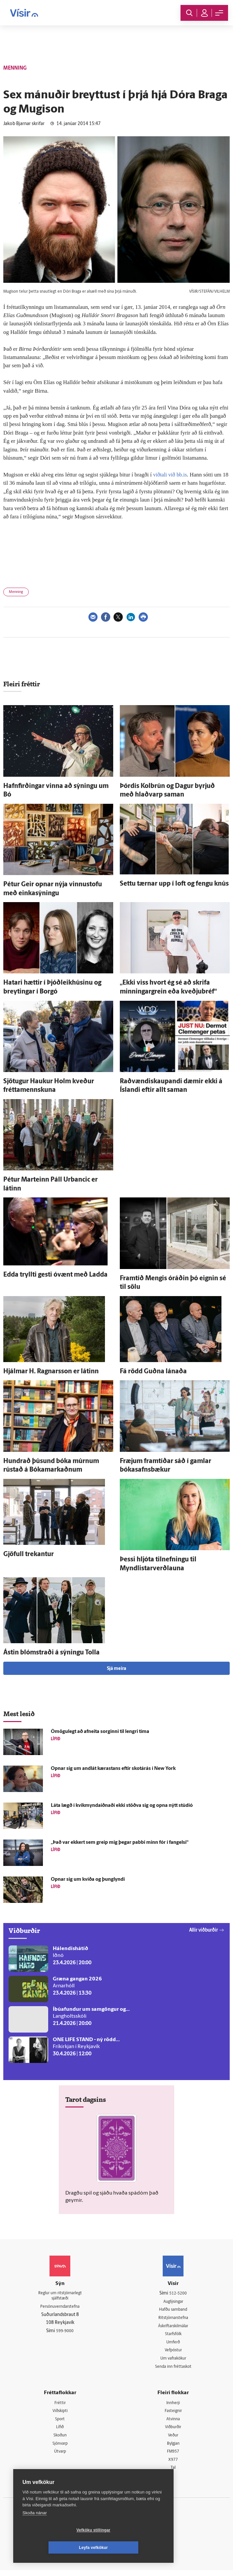 This screenshot has width=233, height=2576. Describe the element at coordinates (173, 2414) in the screenshot. I see `Fasteignir` at that location.